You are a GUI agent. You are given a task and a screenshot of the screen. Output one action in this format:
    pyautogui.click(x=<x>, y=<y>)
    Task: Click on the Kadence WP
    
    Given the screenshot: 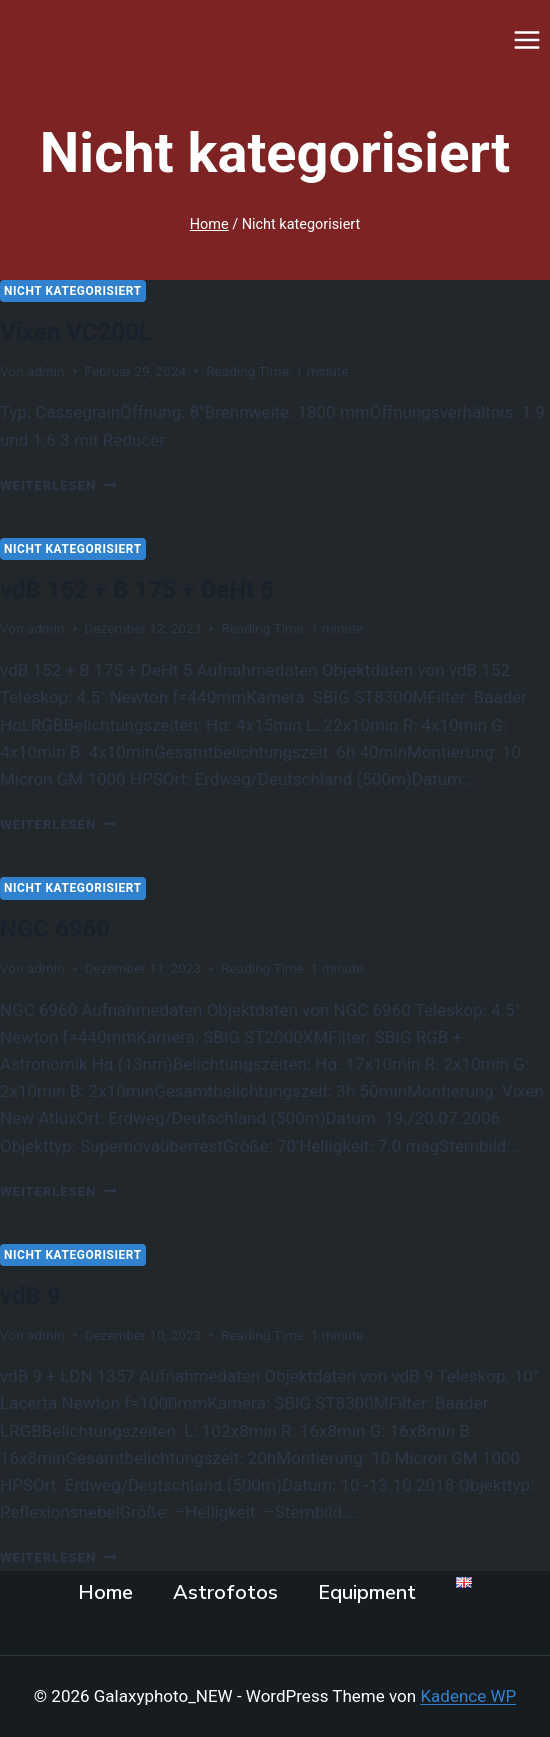 What is the action you would take?
    pyautogui.click(x=468, y=1696)
    